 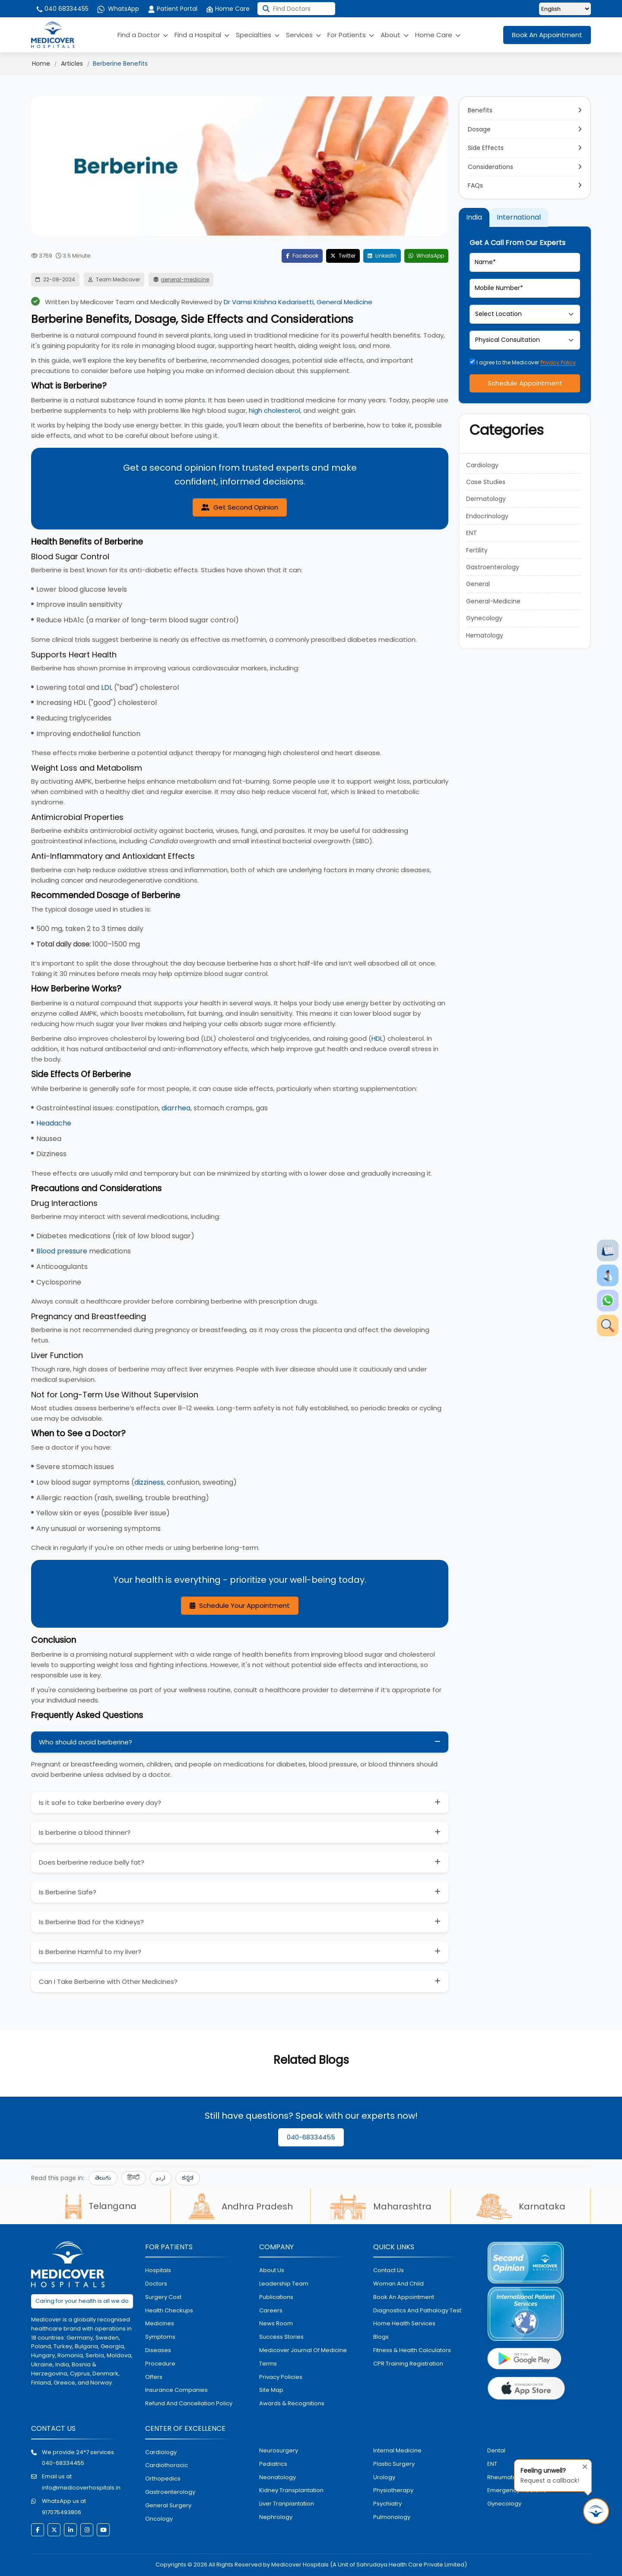 What do you see at coordinates (61, 2512) in the screenshot?
I see `917075493806` at bounding box center [61, 2512].